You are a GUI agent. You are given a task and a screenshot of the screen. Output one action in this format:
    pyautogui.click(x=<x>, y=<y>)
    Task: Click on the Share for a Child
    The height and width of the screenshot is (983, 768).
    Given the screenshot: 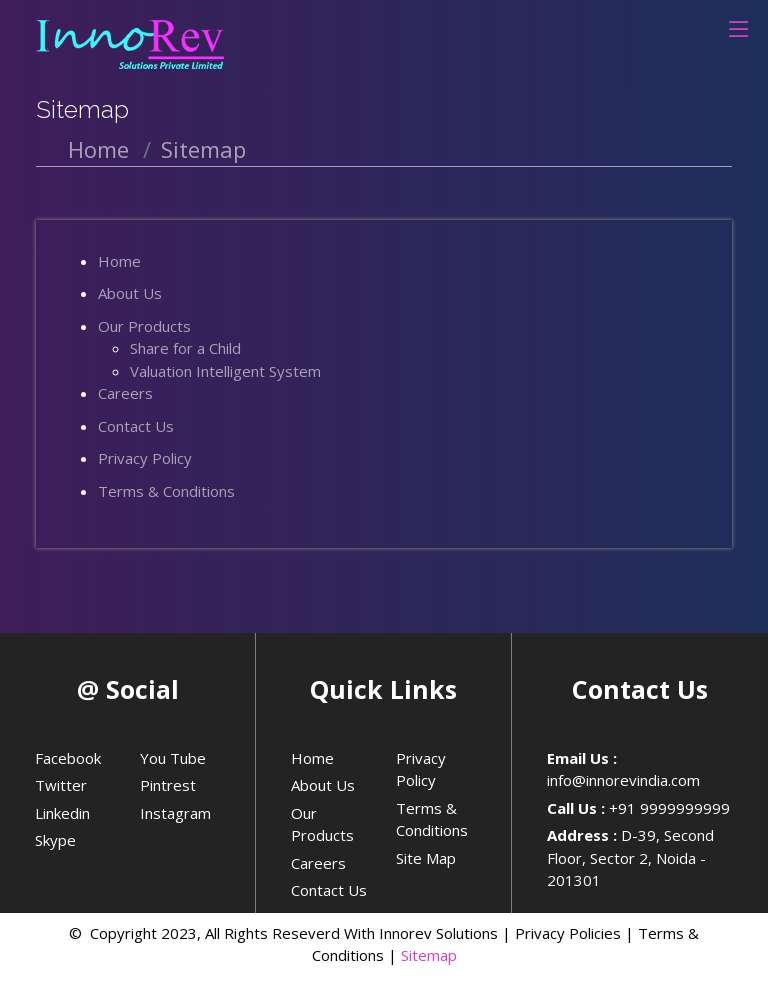 What is the action you would take?
    pyautogui.click(x=185, y=348)
    